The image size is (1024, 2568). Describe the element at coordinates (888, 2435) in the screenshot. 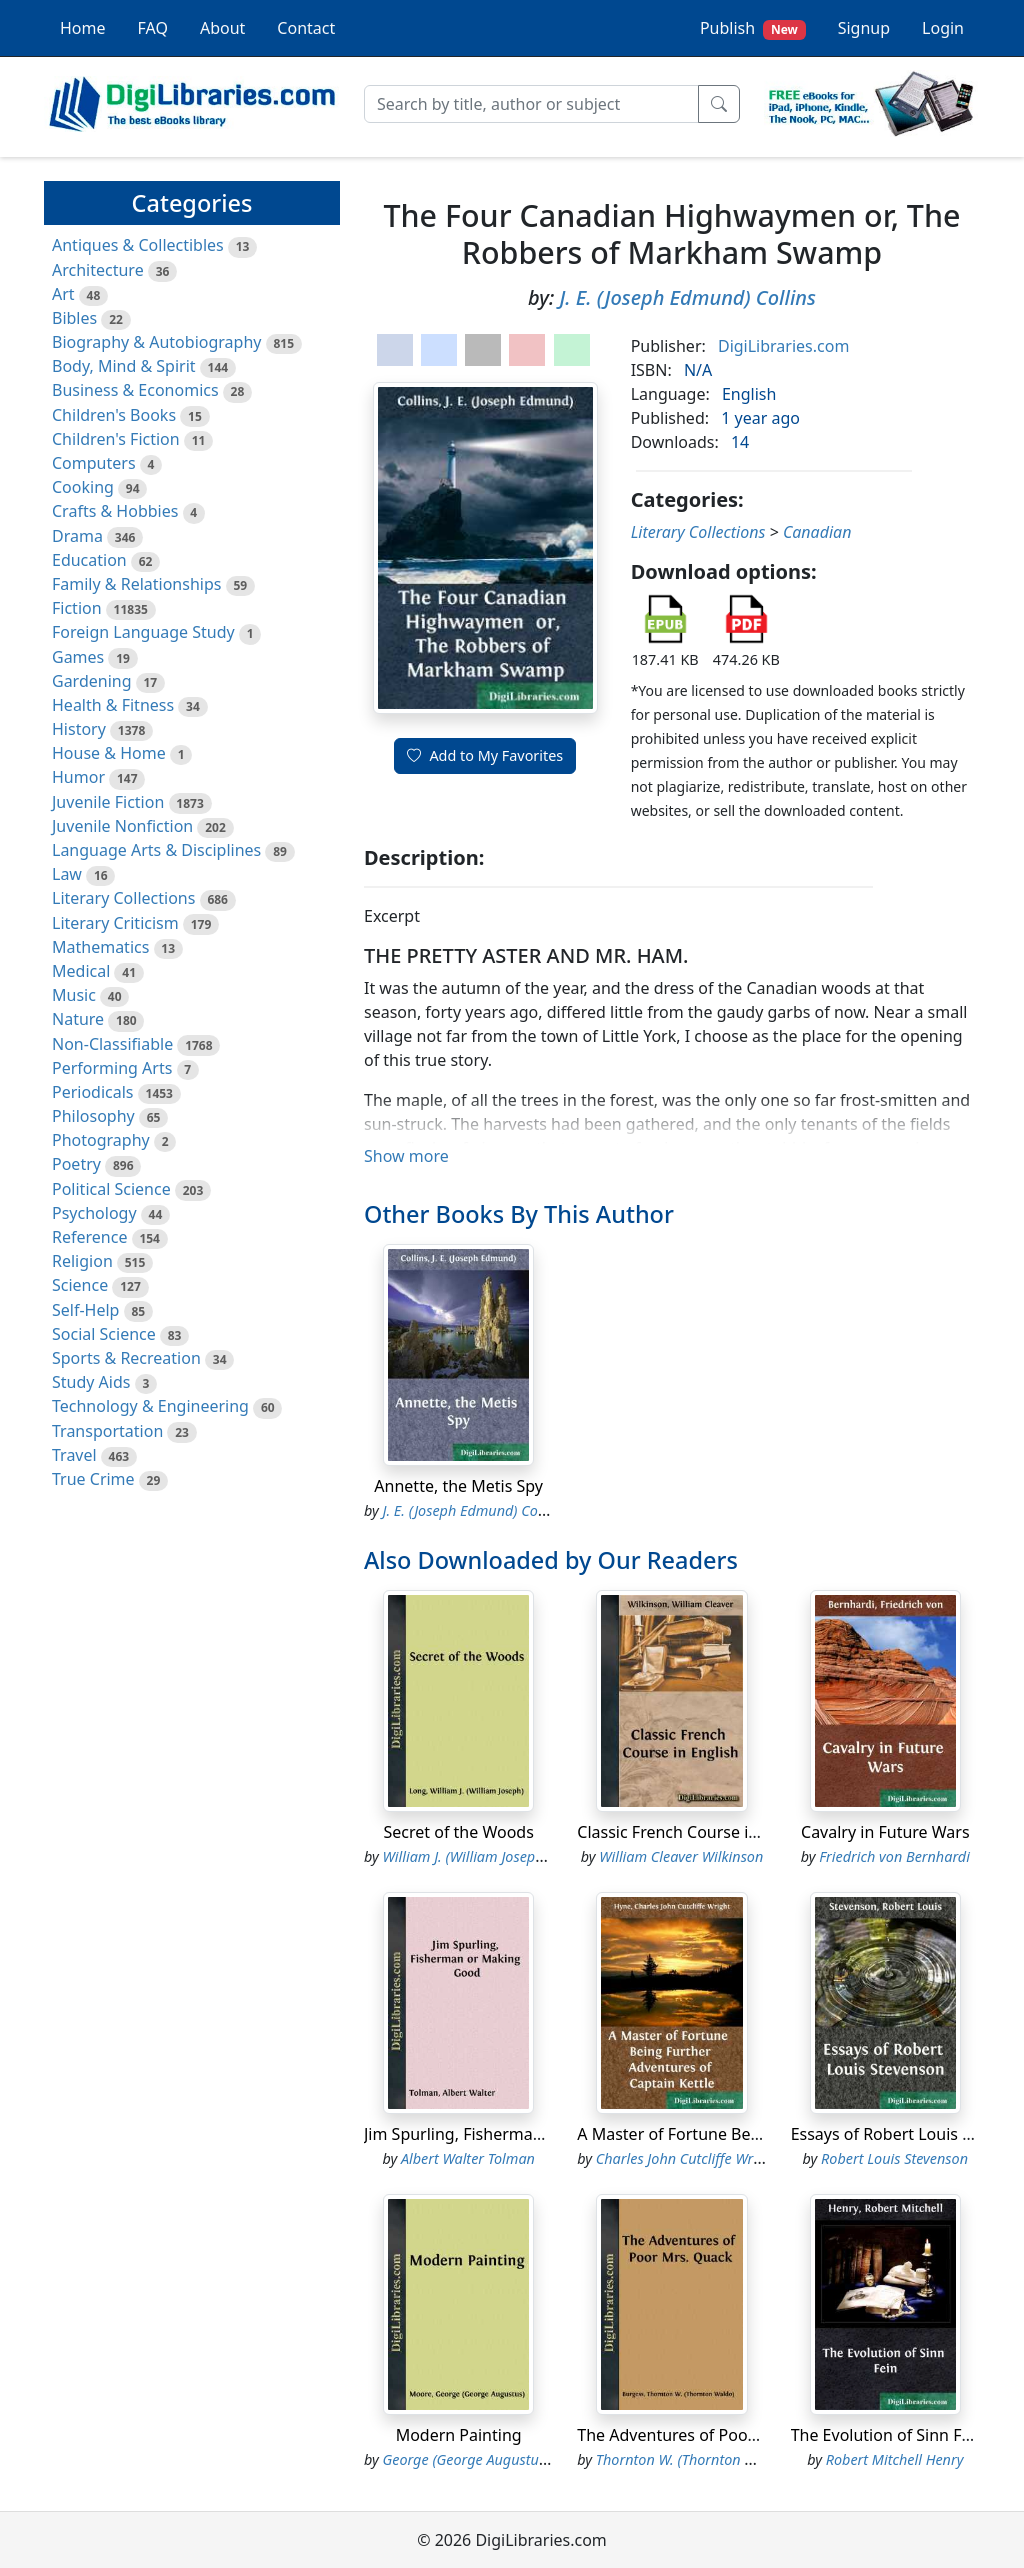

I see `The Evolution of Sinn Fein` at that location.